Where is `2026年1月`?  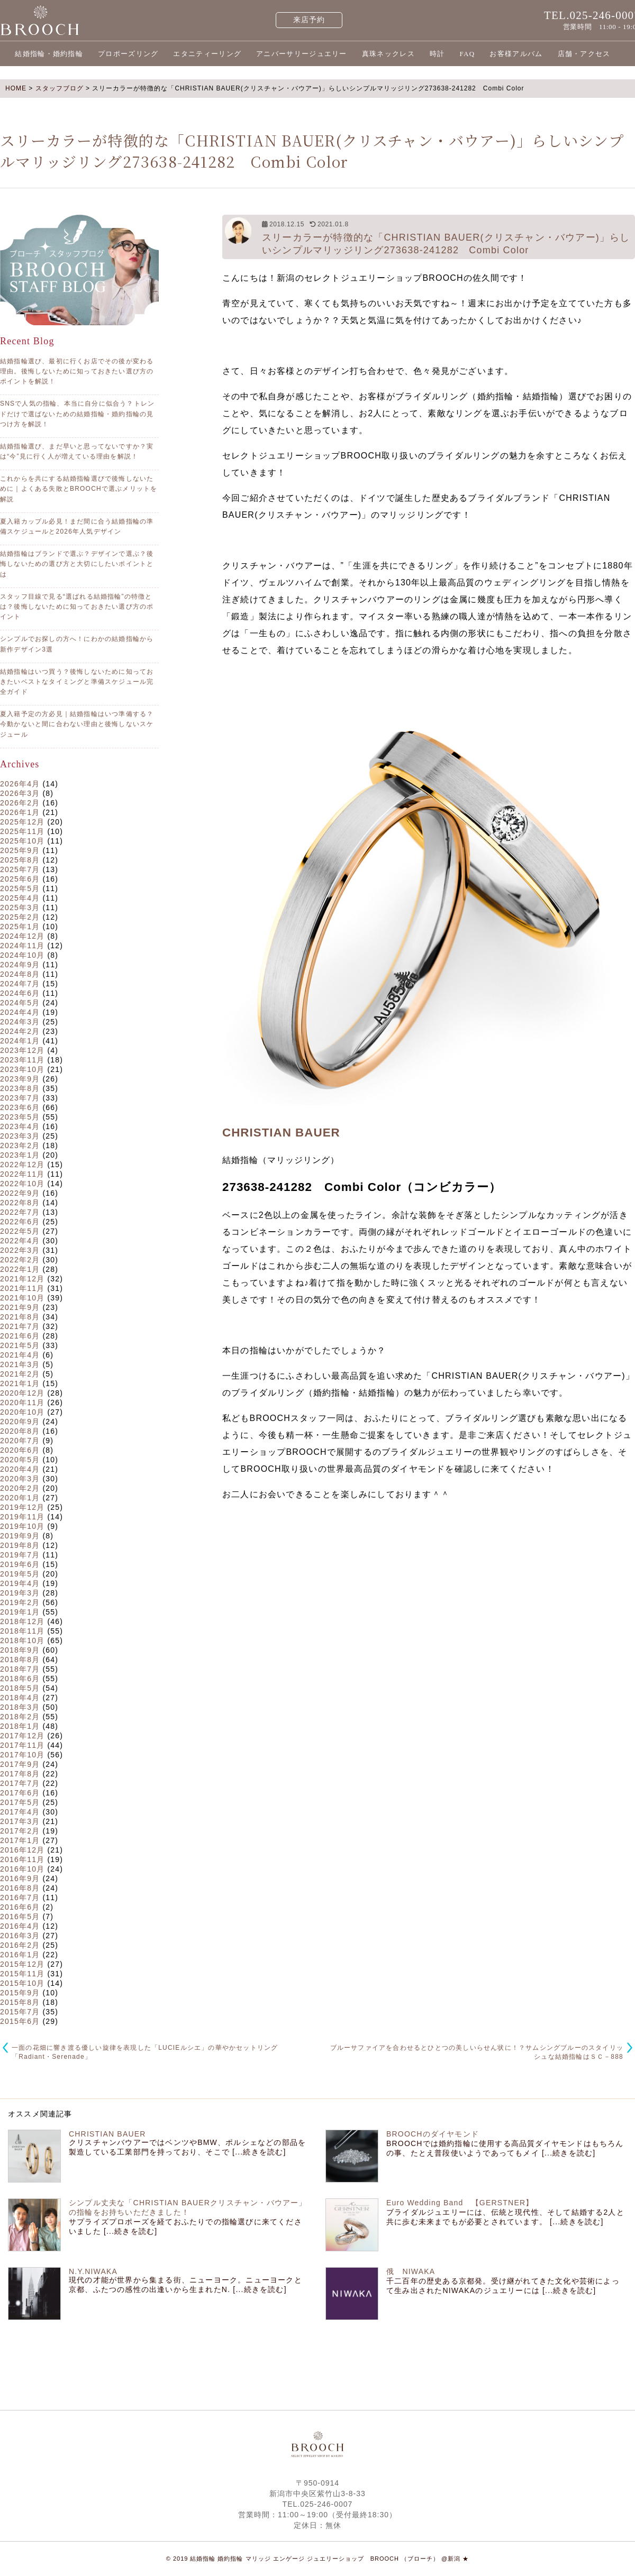 2026年1月 is located at coordinates (20, 812).